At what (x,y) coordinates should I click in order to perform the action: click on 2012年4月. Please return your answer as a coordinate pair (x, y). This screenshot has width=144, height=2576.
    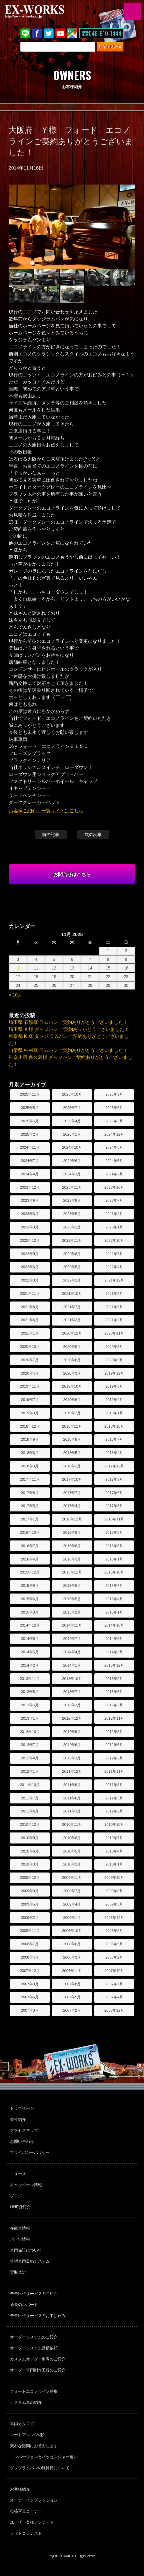
    Looking at the image, I should click on (30, 1758).